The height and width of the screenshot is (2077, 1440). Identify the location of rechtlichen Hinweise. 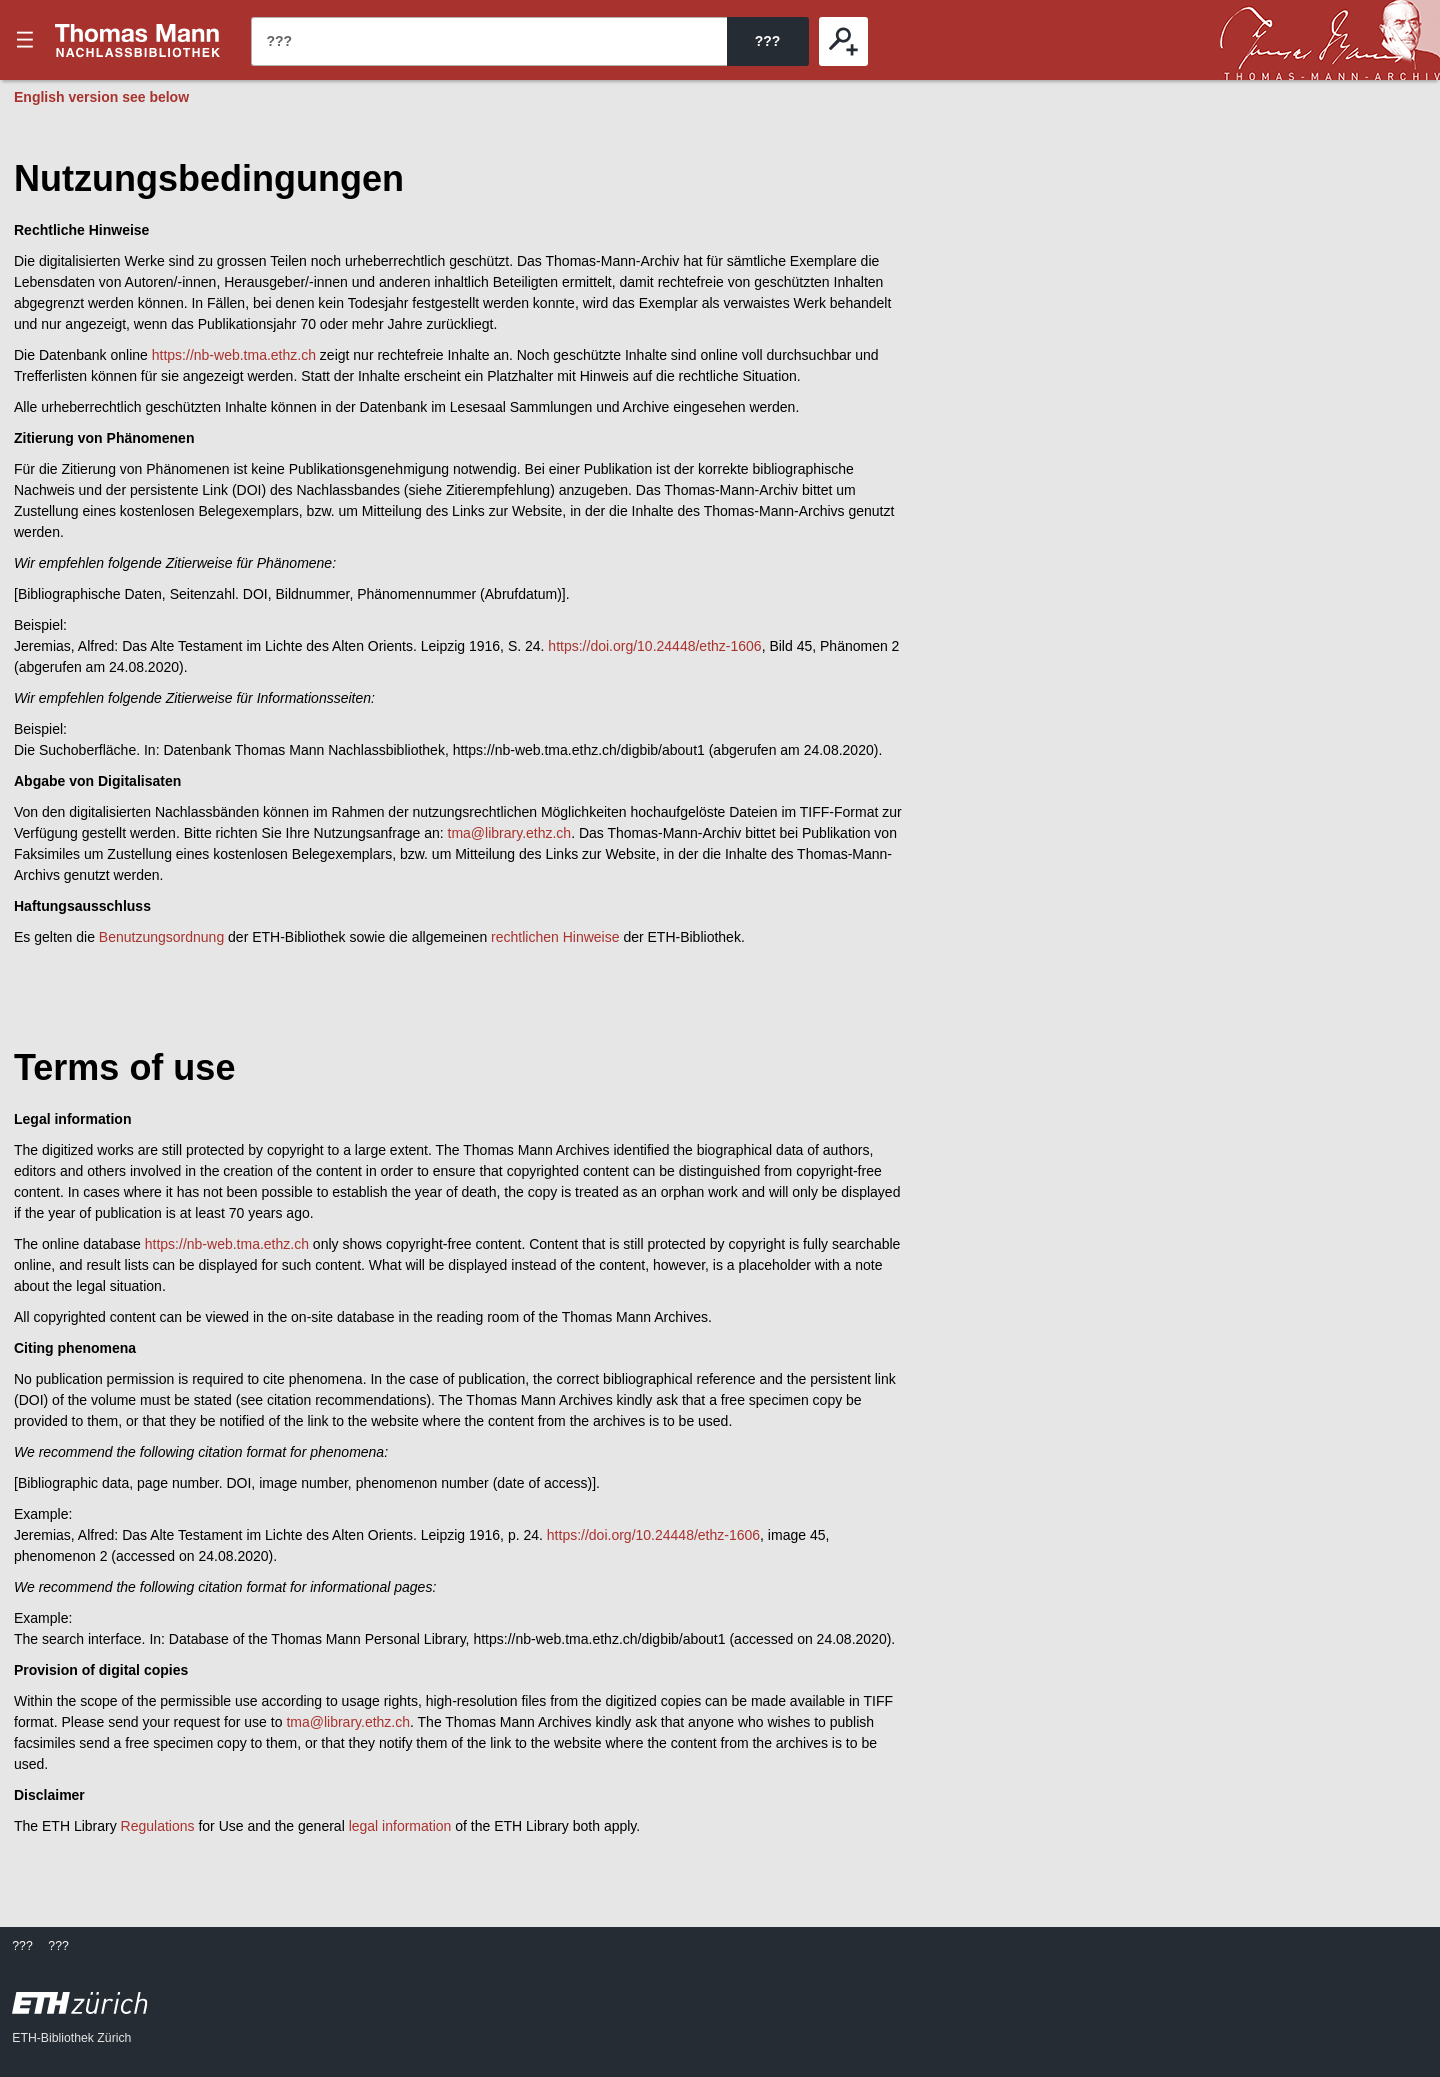
(555, 937).